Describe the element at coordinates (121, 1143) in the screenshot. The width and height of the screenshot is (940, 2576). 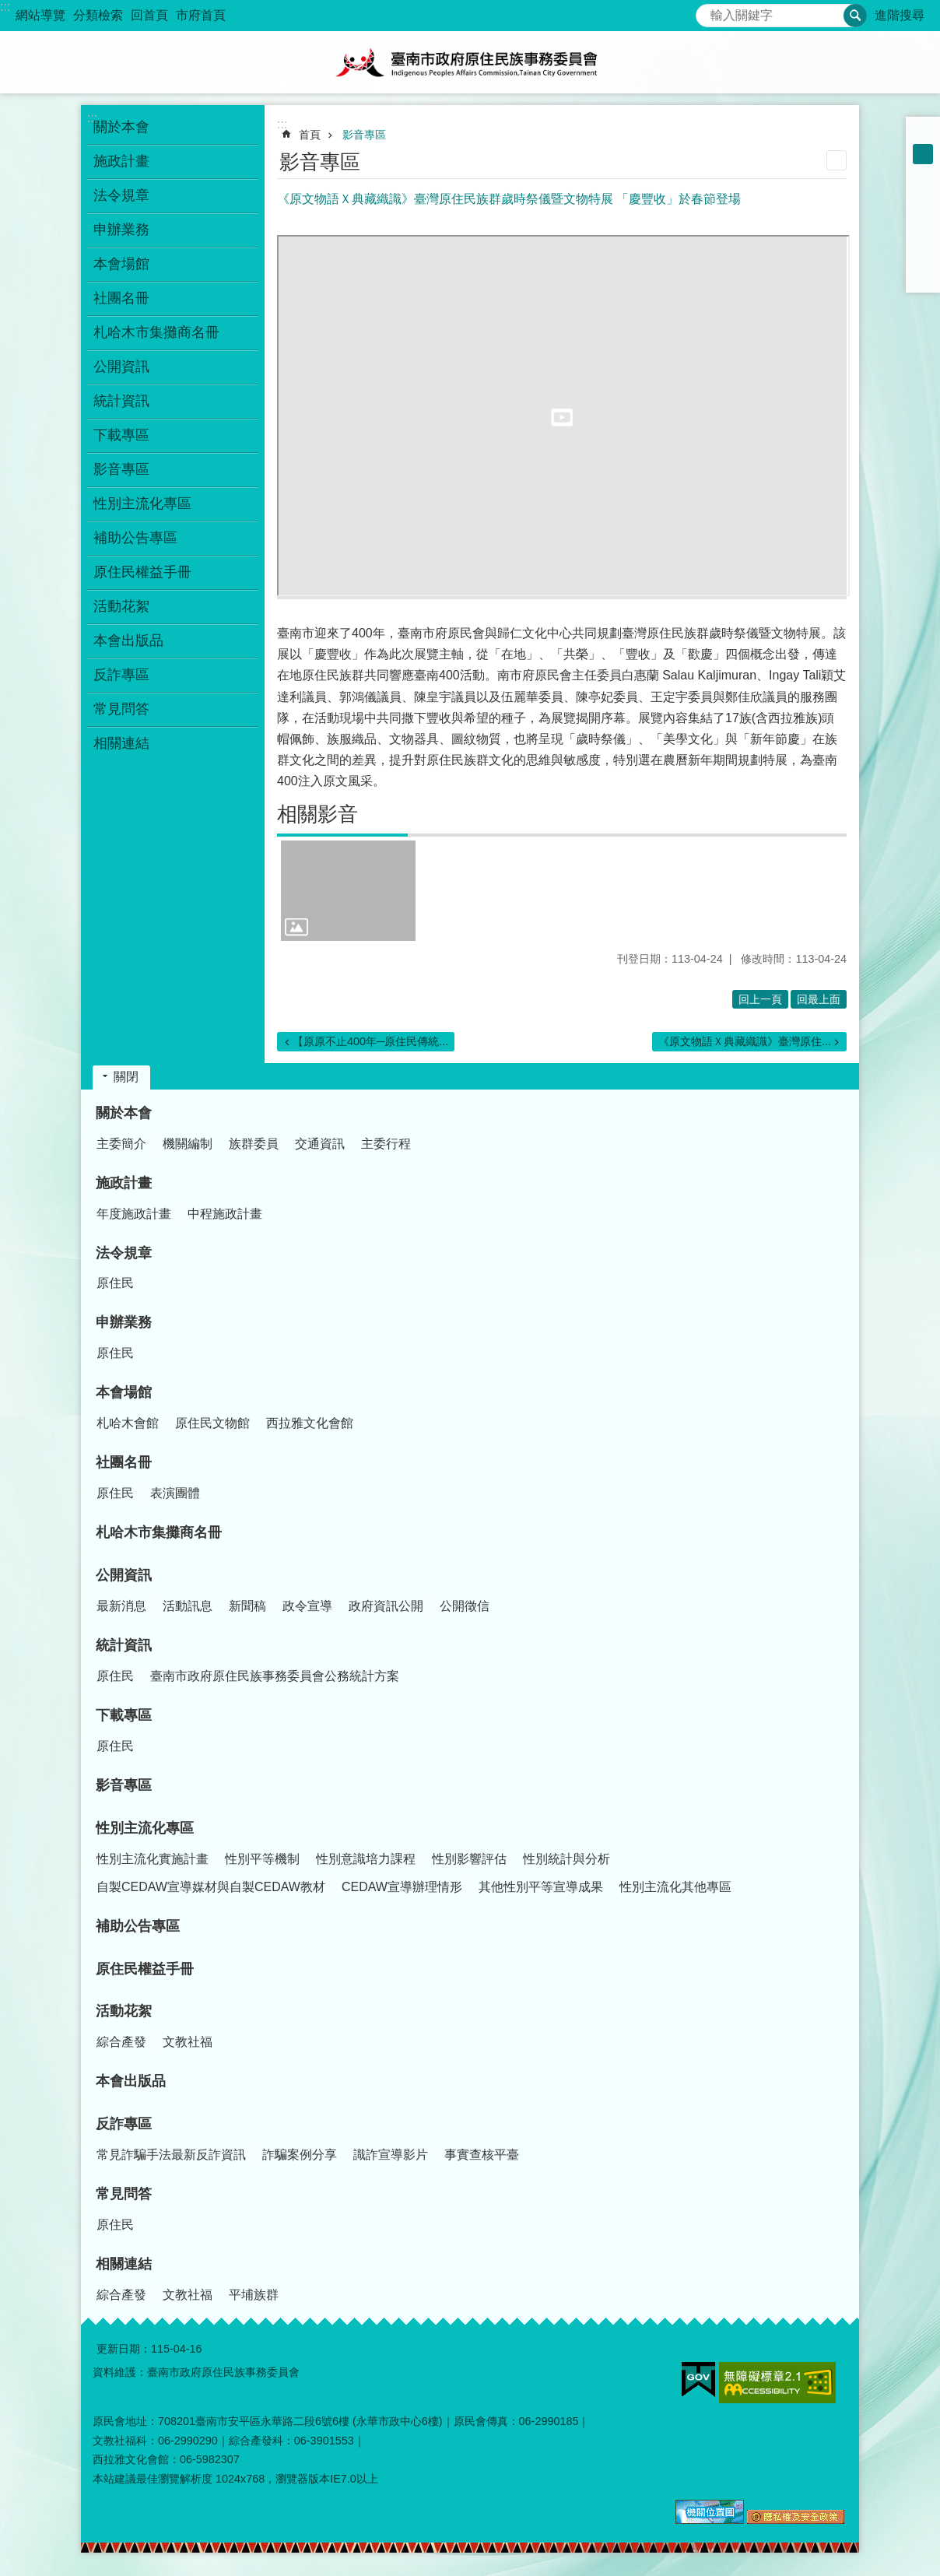
I see `主委簡介` at that location.